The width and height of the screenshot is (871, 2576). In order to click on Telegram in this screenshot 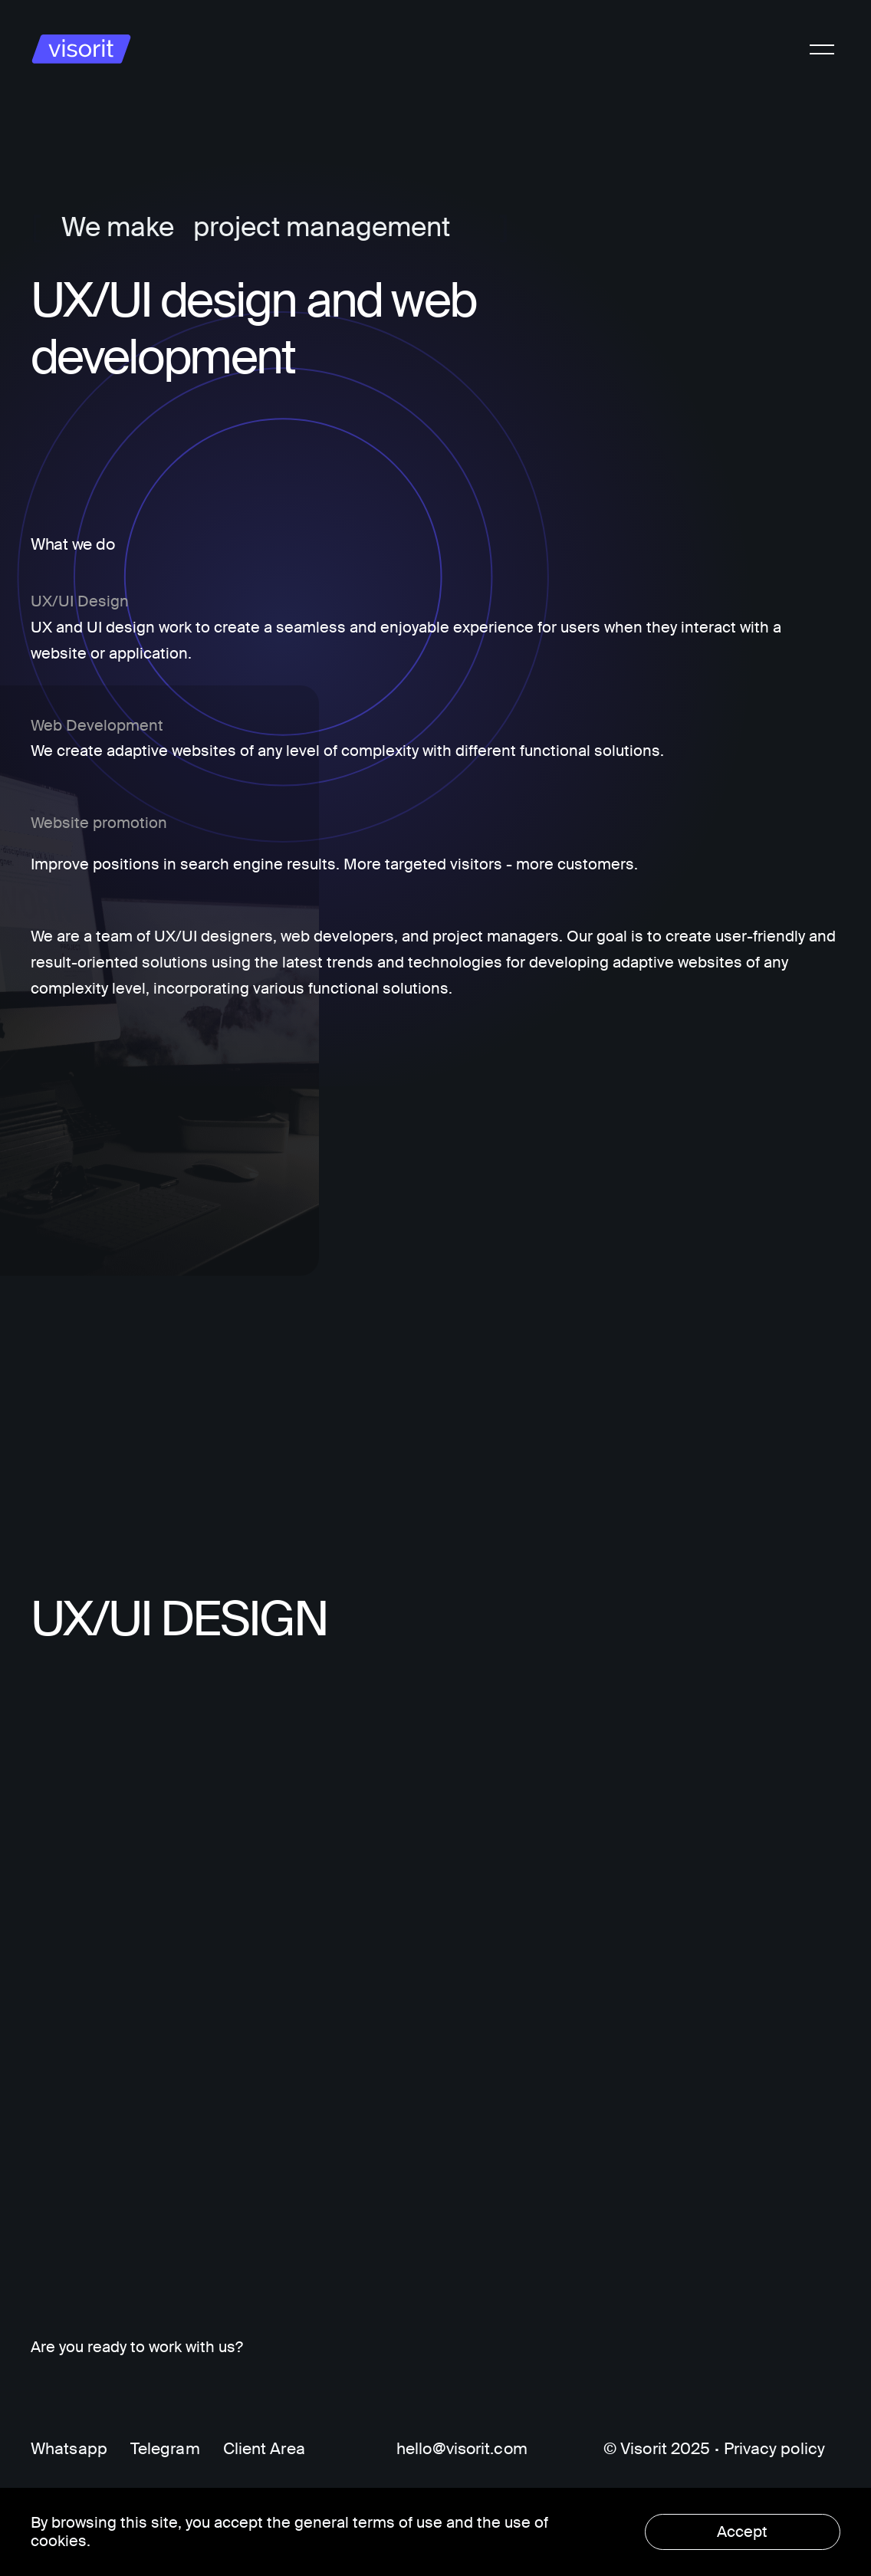, I will do `click(165, 2449)`.